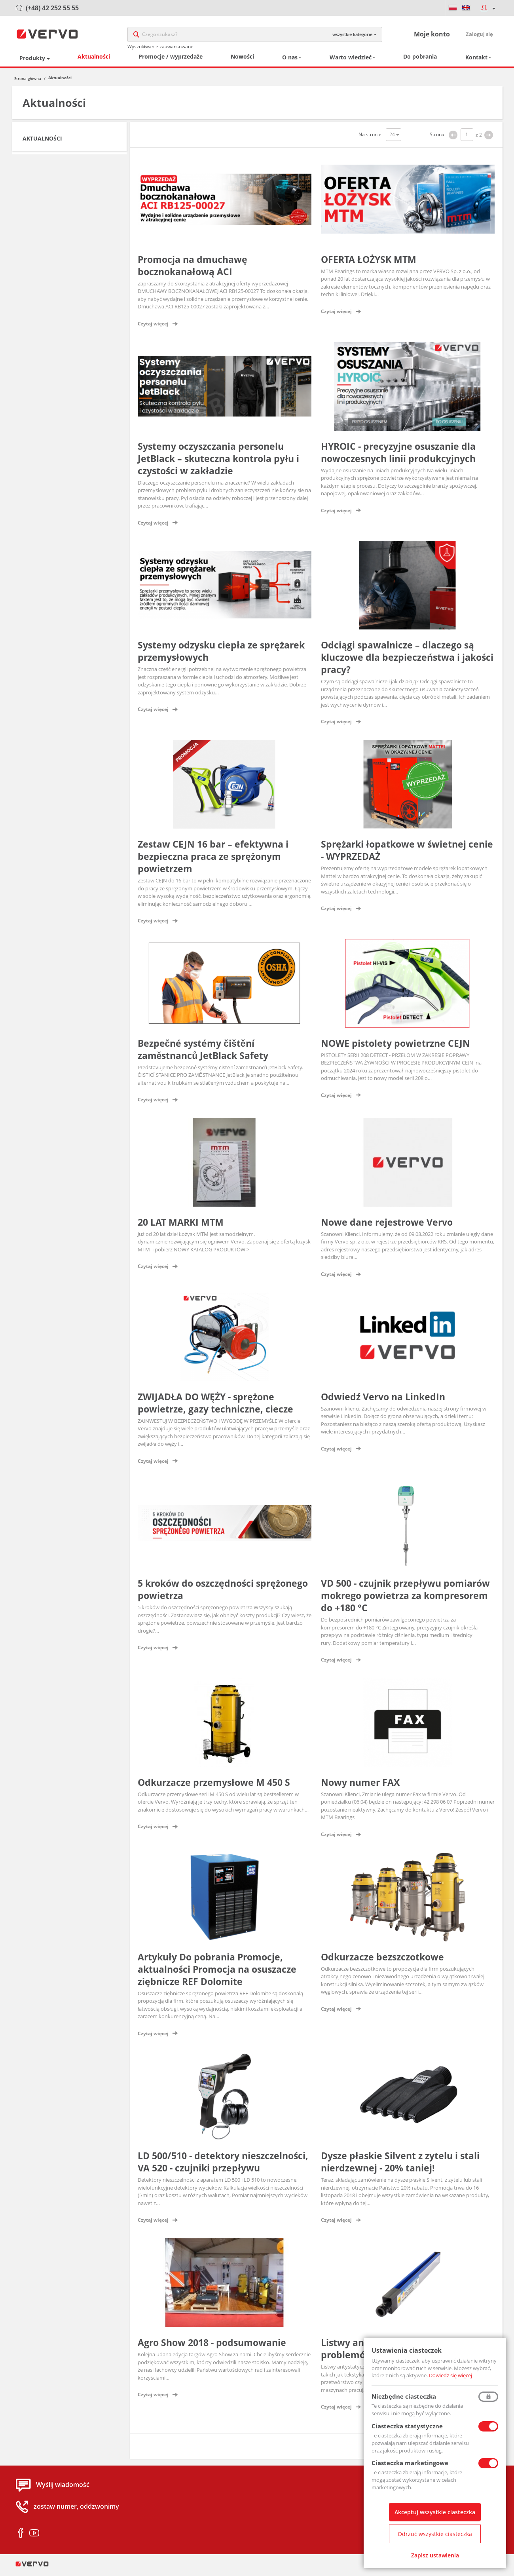 The width and height of the screenshot is (514, 2576). What do you see at coordinates (290, 61) in the screenshot?
I see `O nas` at bounding box center [290, 61].